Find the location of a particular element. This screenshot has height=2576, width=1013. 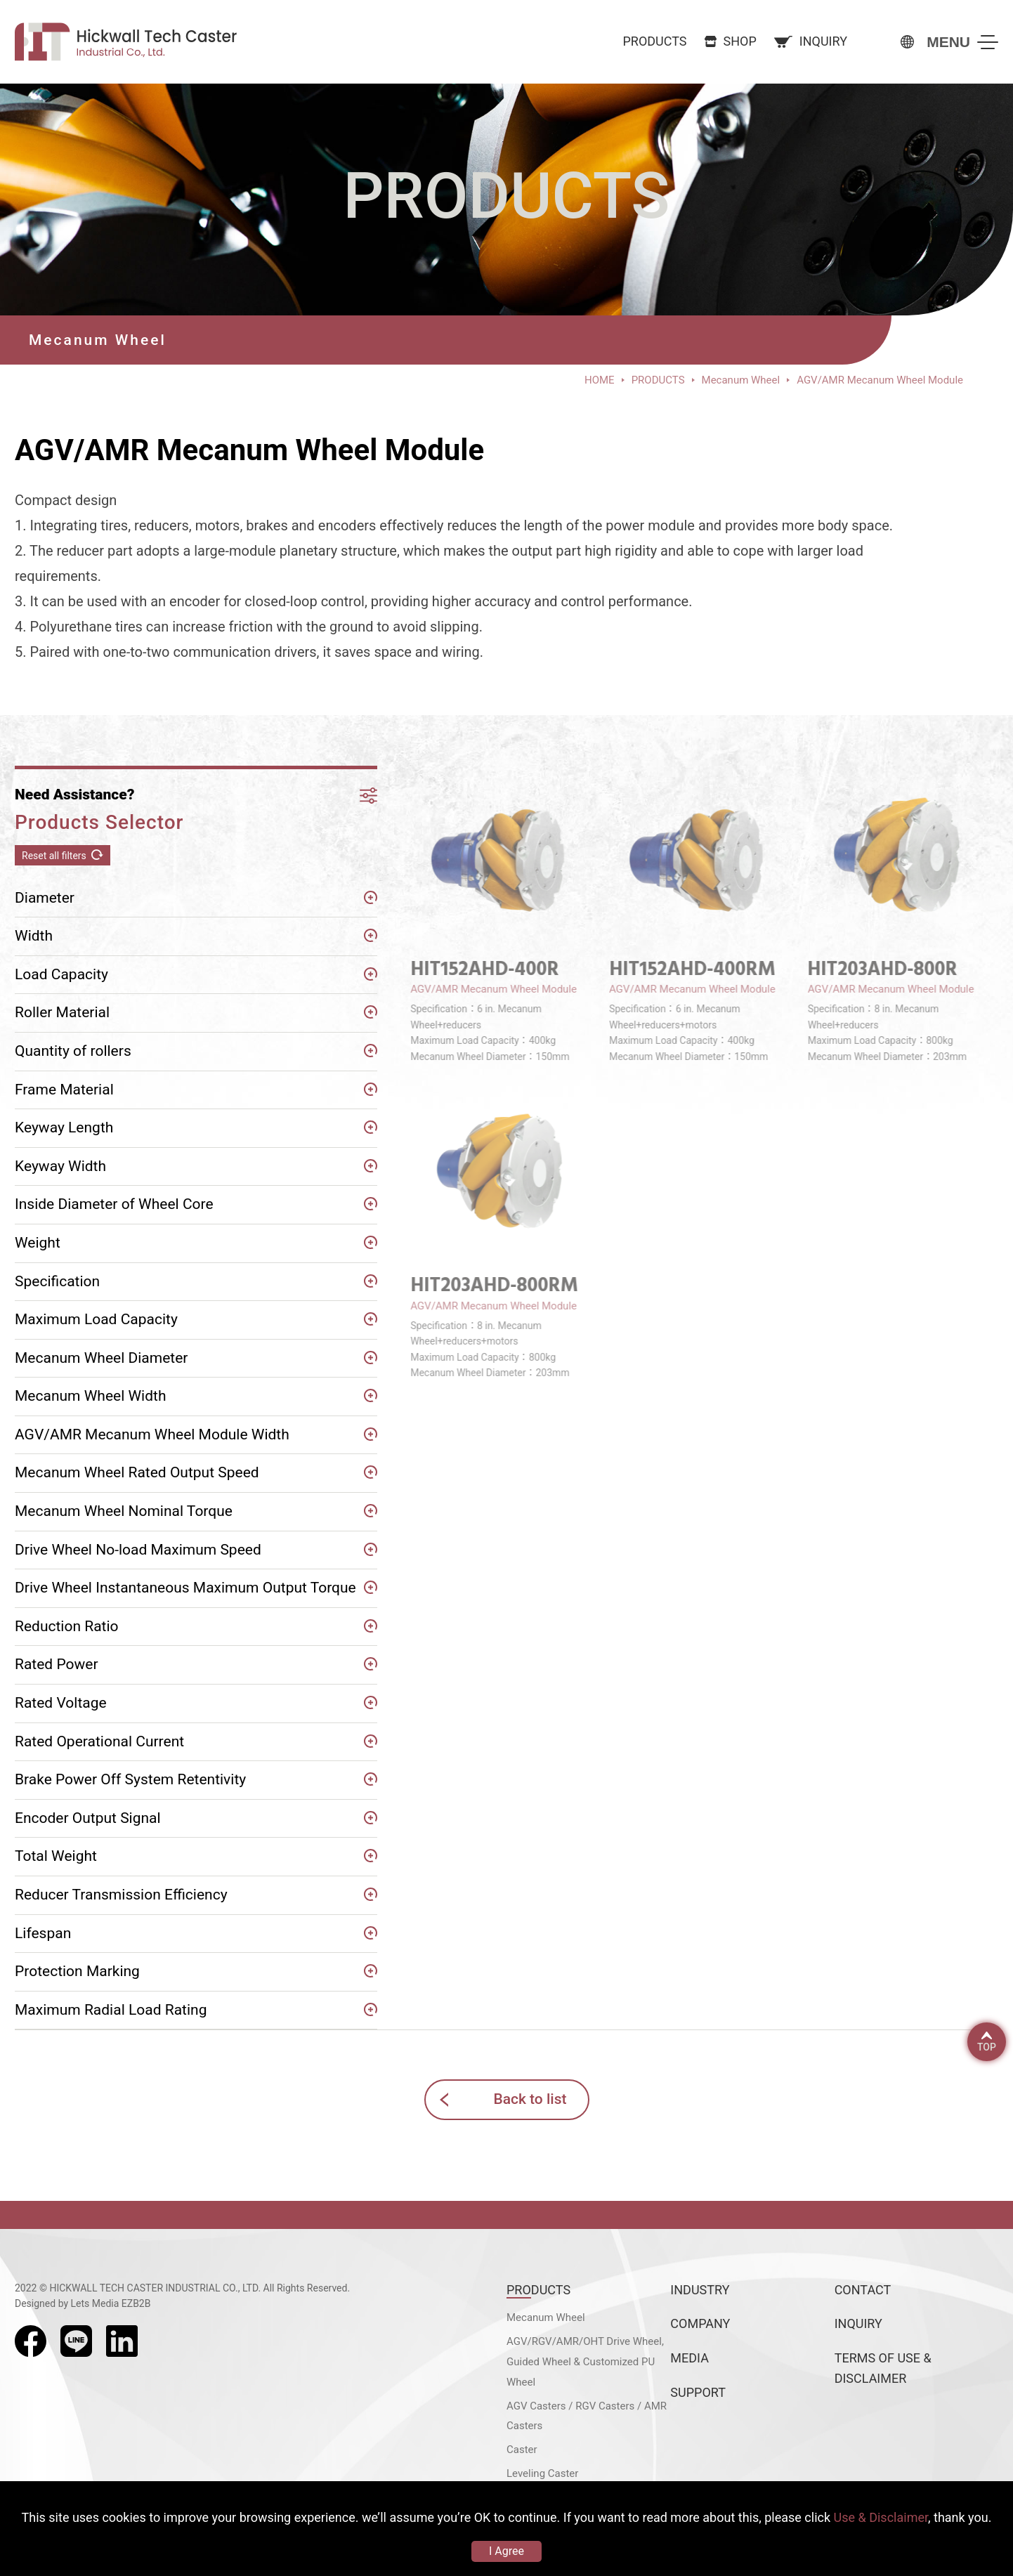

EZB2B is located at coordinates (136, 2303).